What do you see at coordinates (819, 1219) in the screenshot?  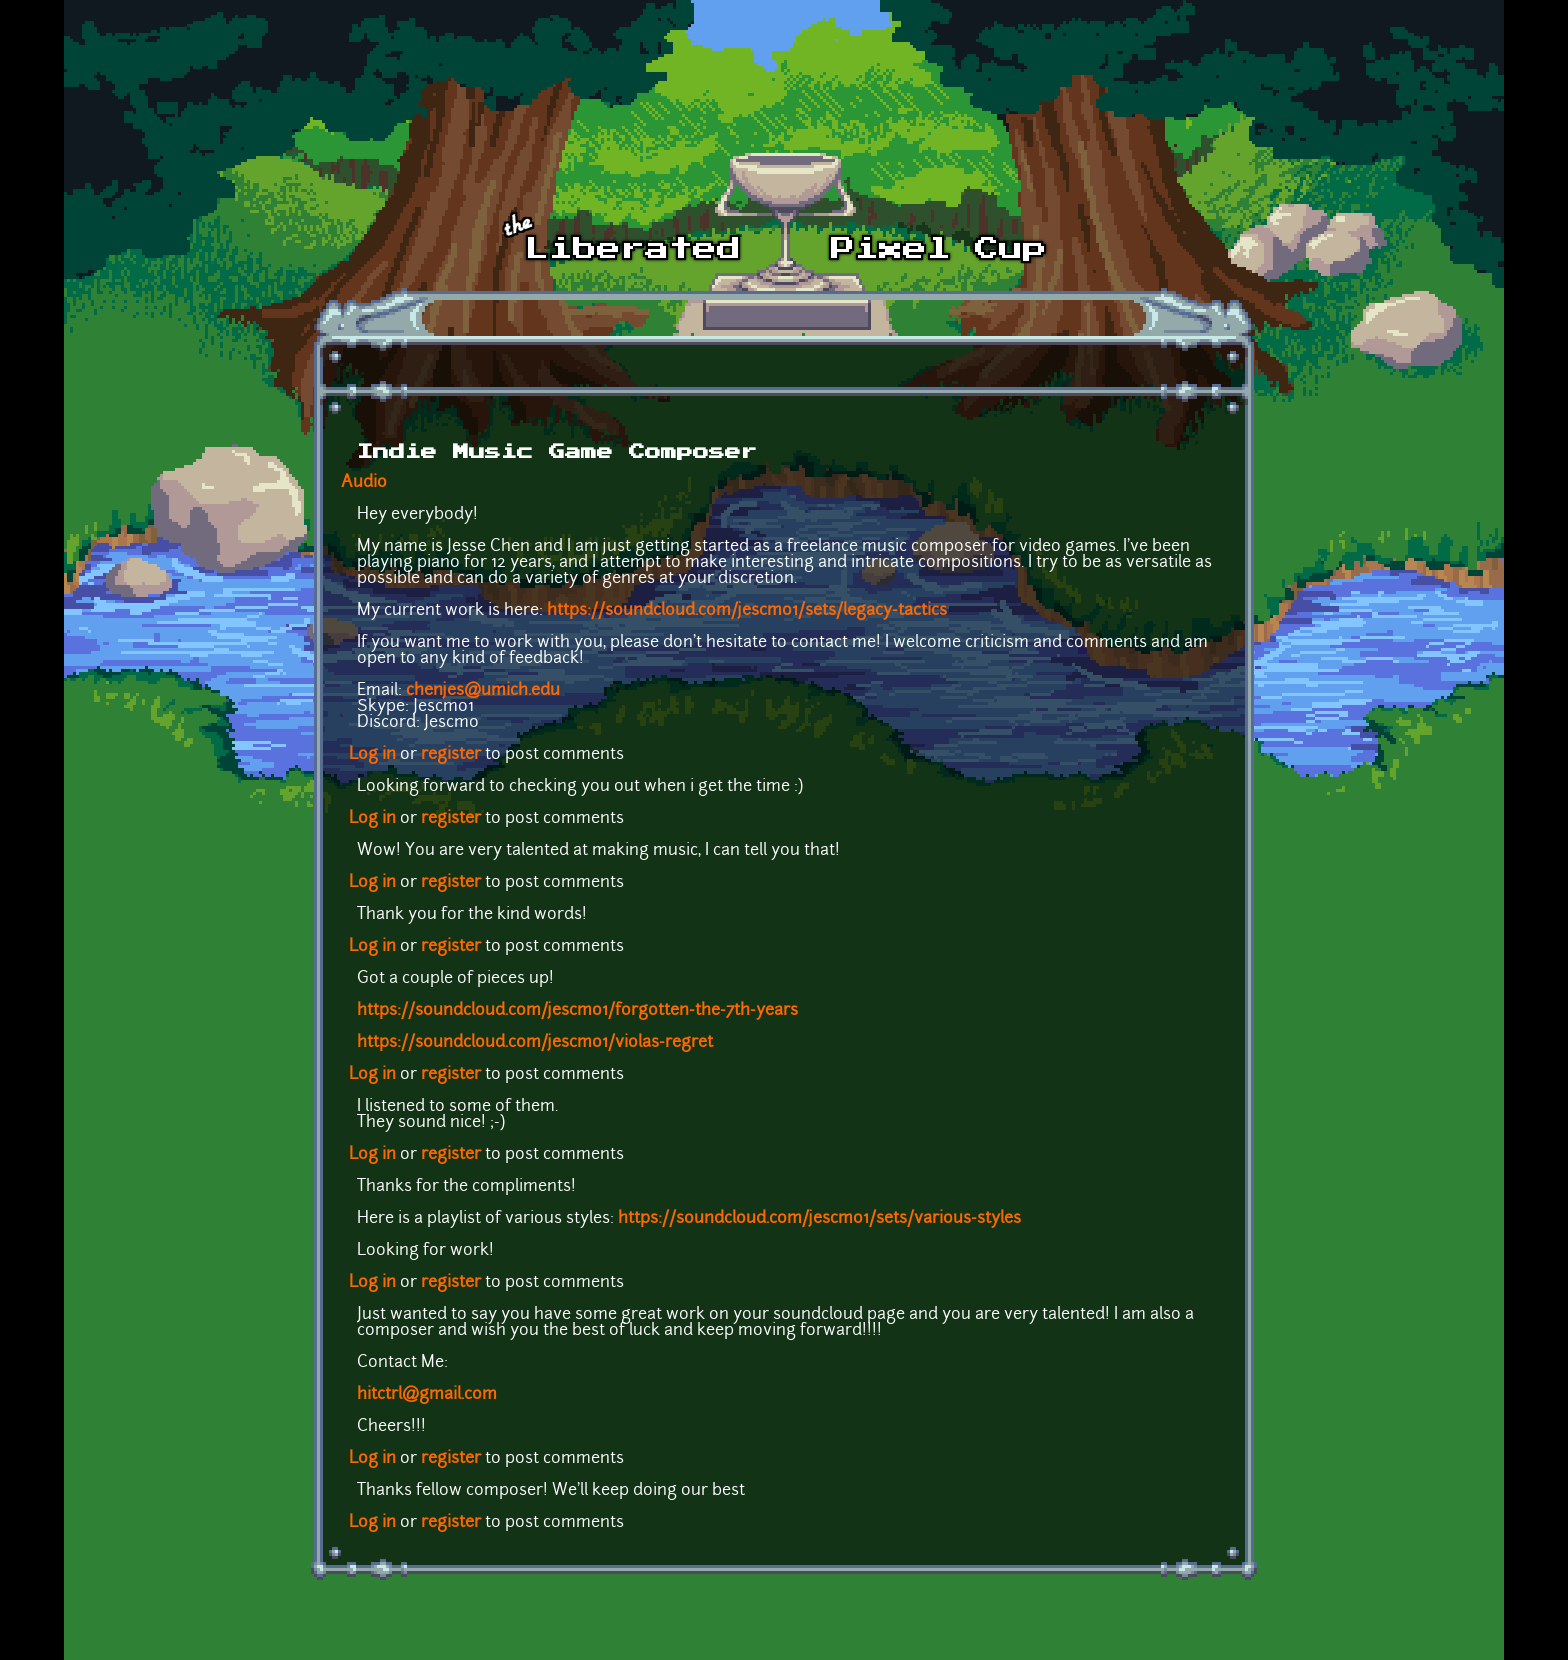 I see `https://soundcloud.com/jescmo1/sets/various-styles` at bounding box center [819, 1219].